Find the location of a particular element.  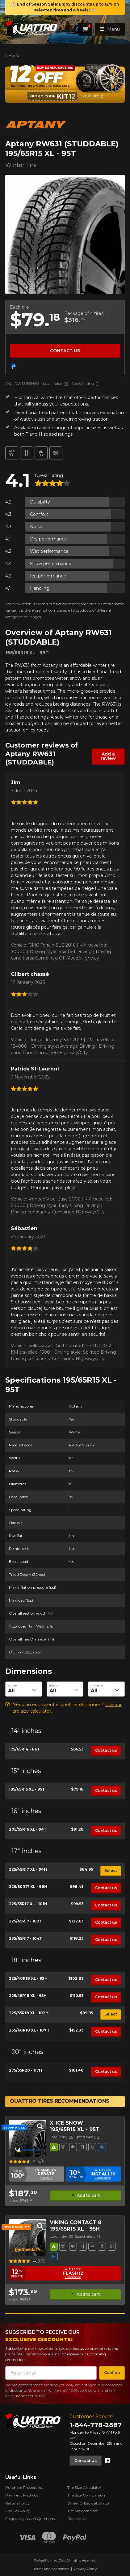

Select is located at coordinates (110, 1870).